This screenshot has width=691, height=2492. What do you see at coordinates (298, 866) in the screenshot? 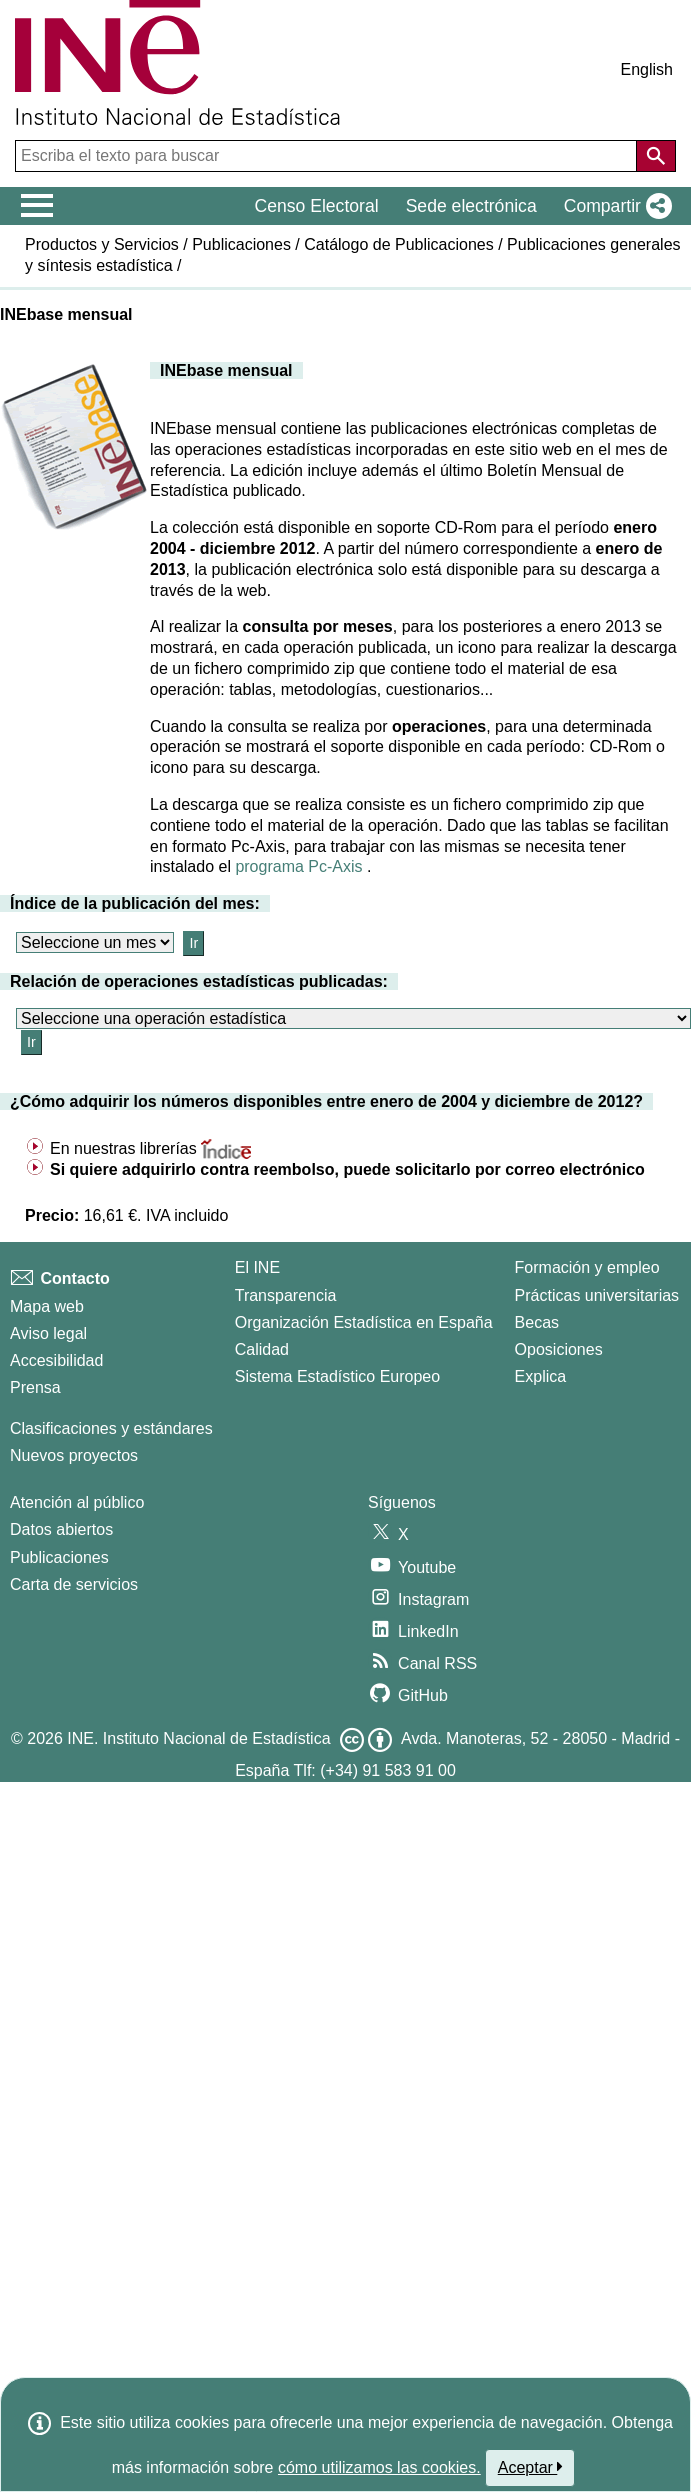
I see `programa Pc-Axis` at bounding box center [298, 866].